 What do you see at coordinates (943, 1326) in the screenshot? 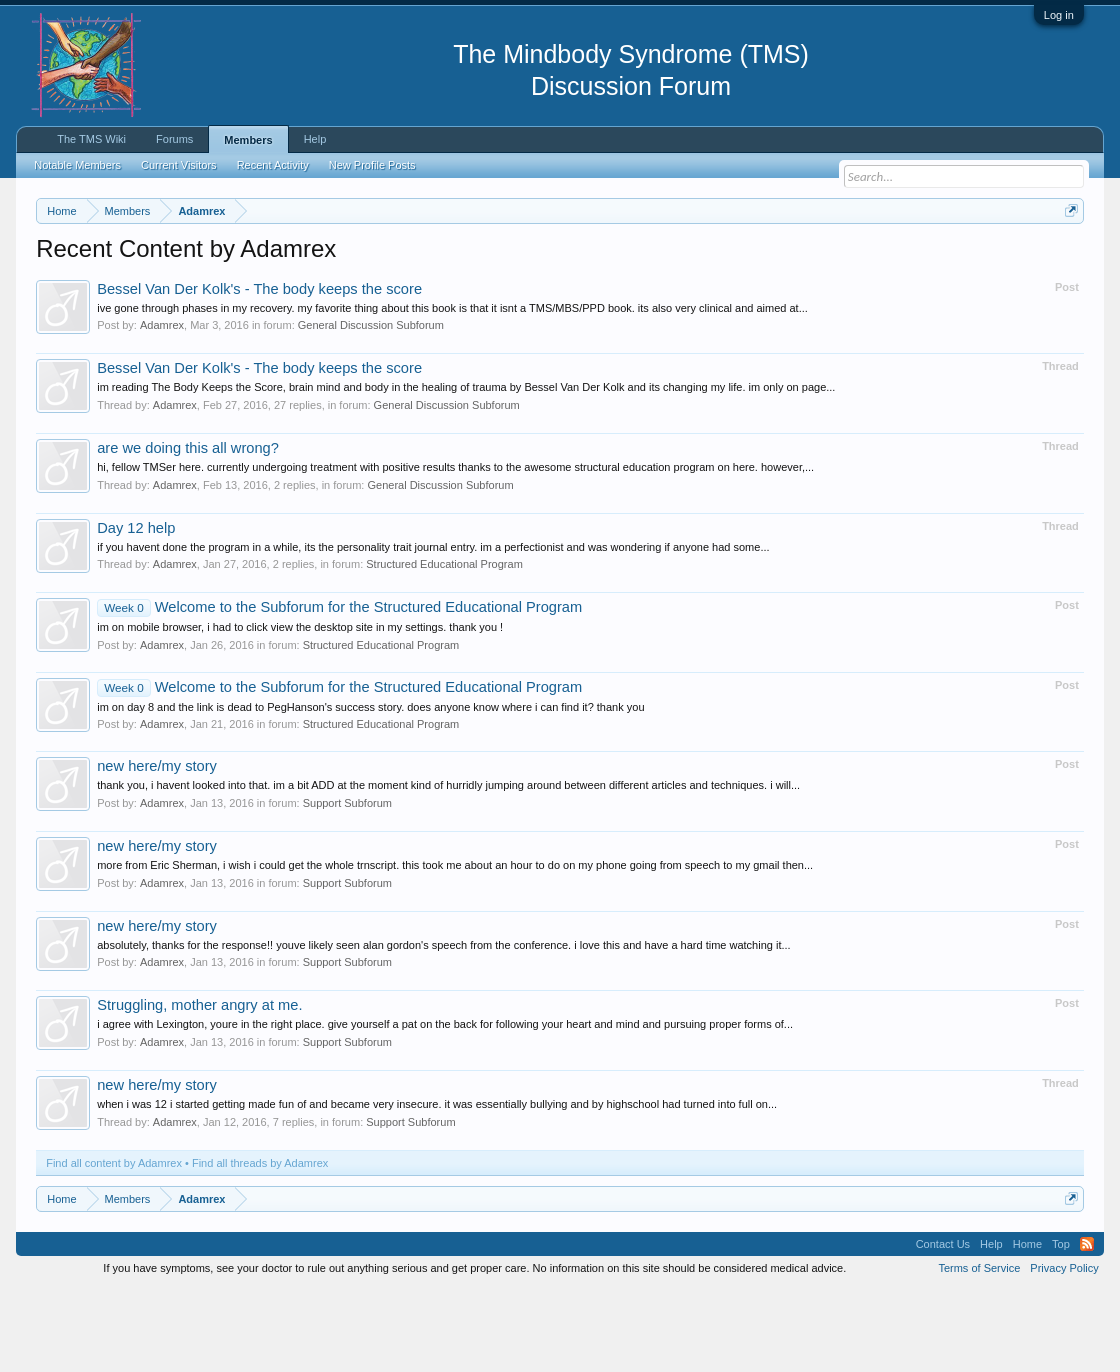
I see `Contact Us` at bounding box center [943, 1326].